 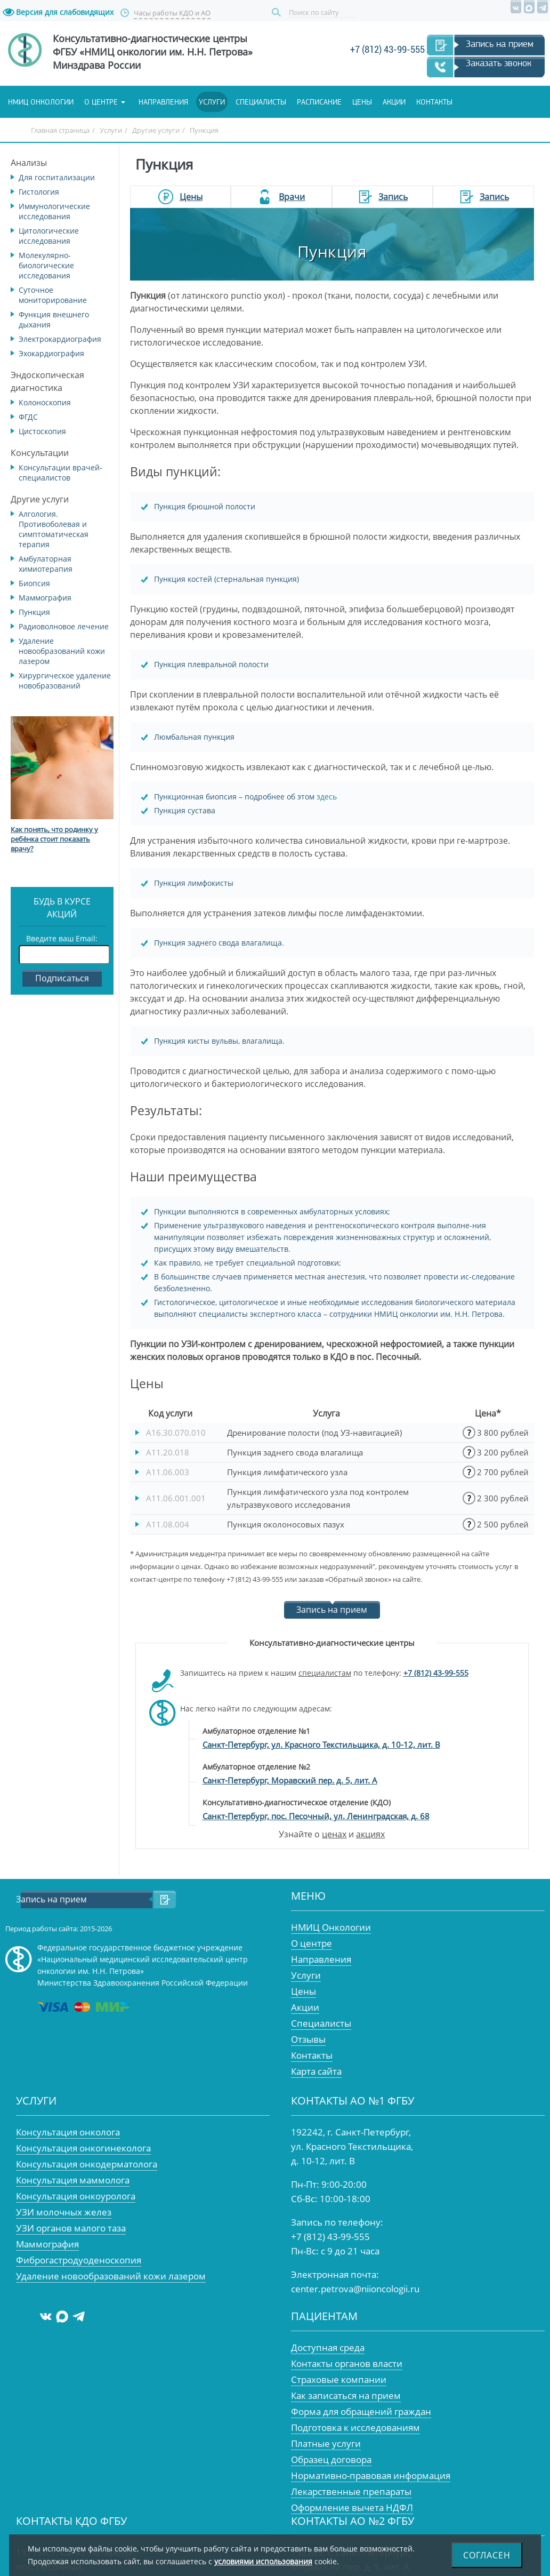 I want to click on Услуги, so click(x=212, y=102).